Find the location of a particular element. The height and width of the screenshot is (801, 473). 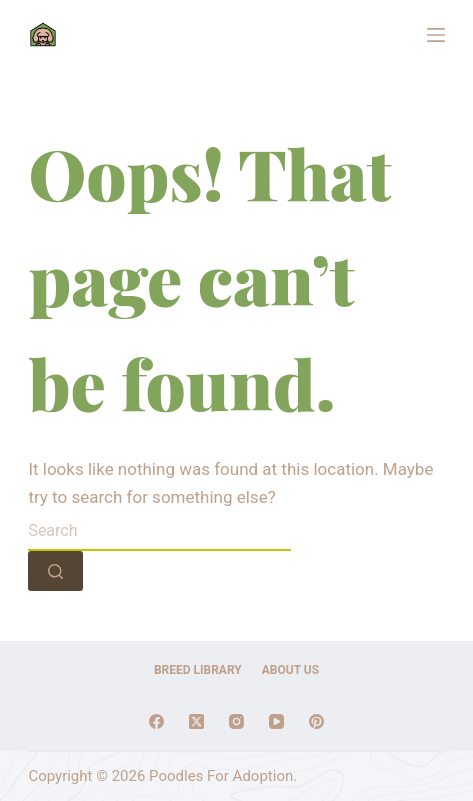

[YouTube] is located at coordinates (276, 721).